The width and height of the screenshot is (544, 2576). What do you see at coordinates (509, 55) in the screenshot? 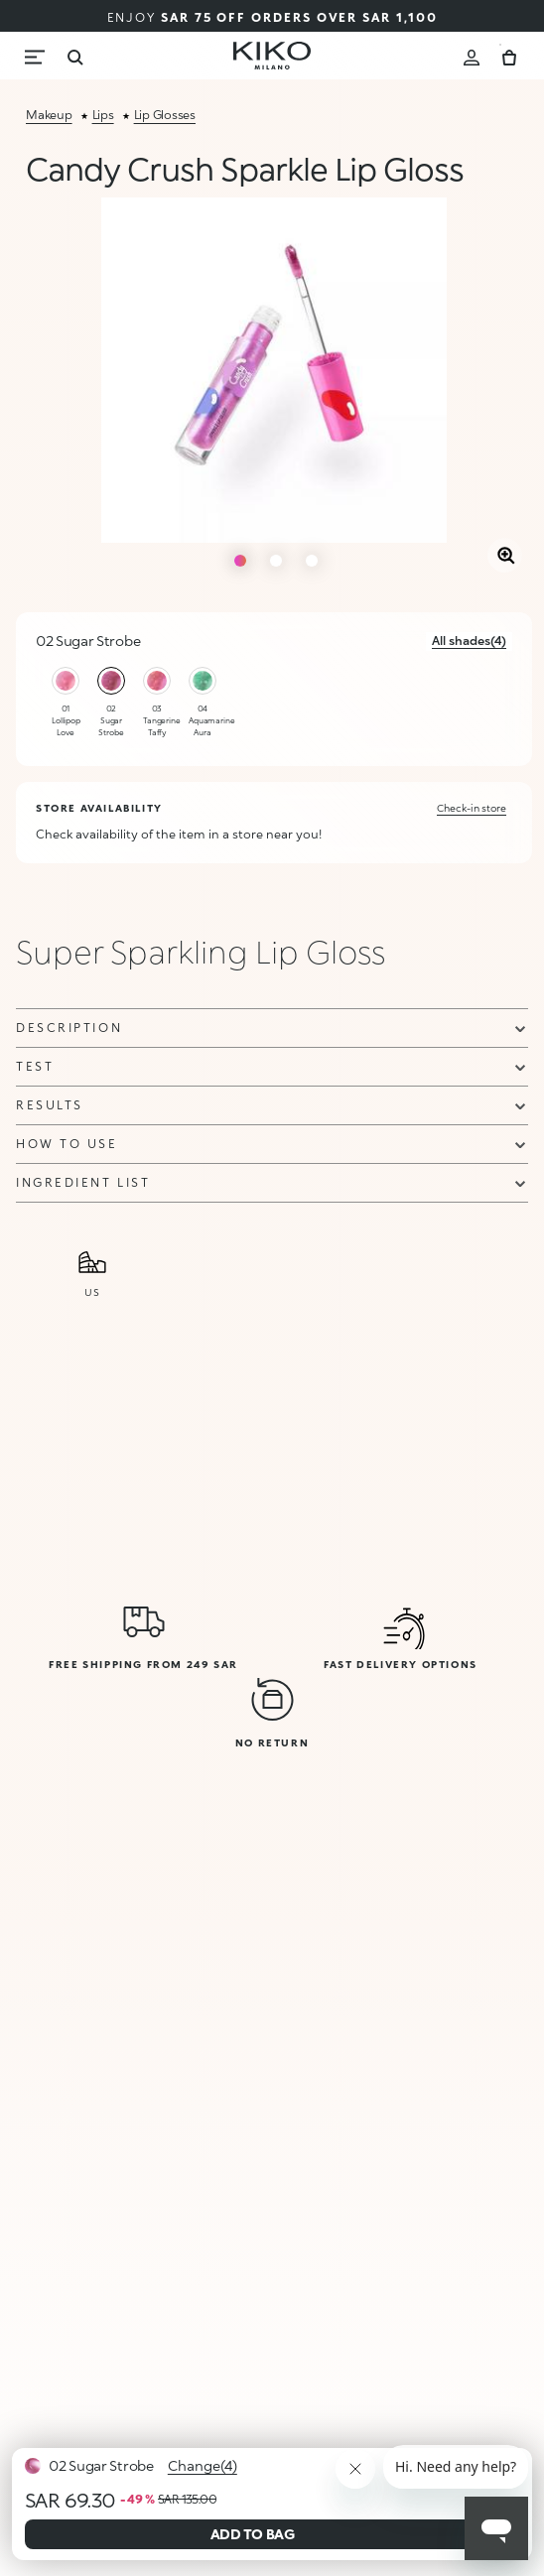
I see `[Cart 0 Items]` at bounding box center [509, 55].